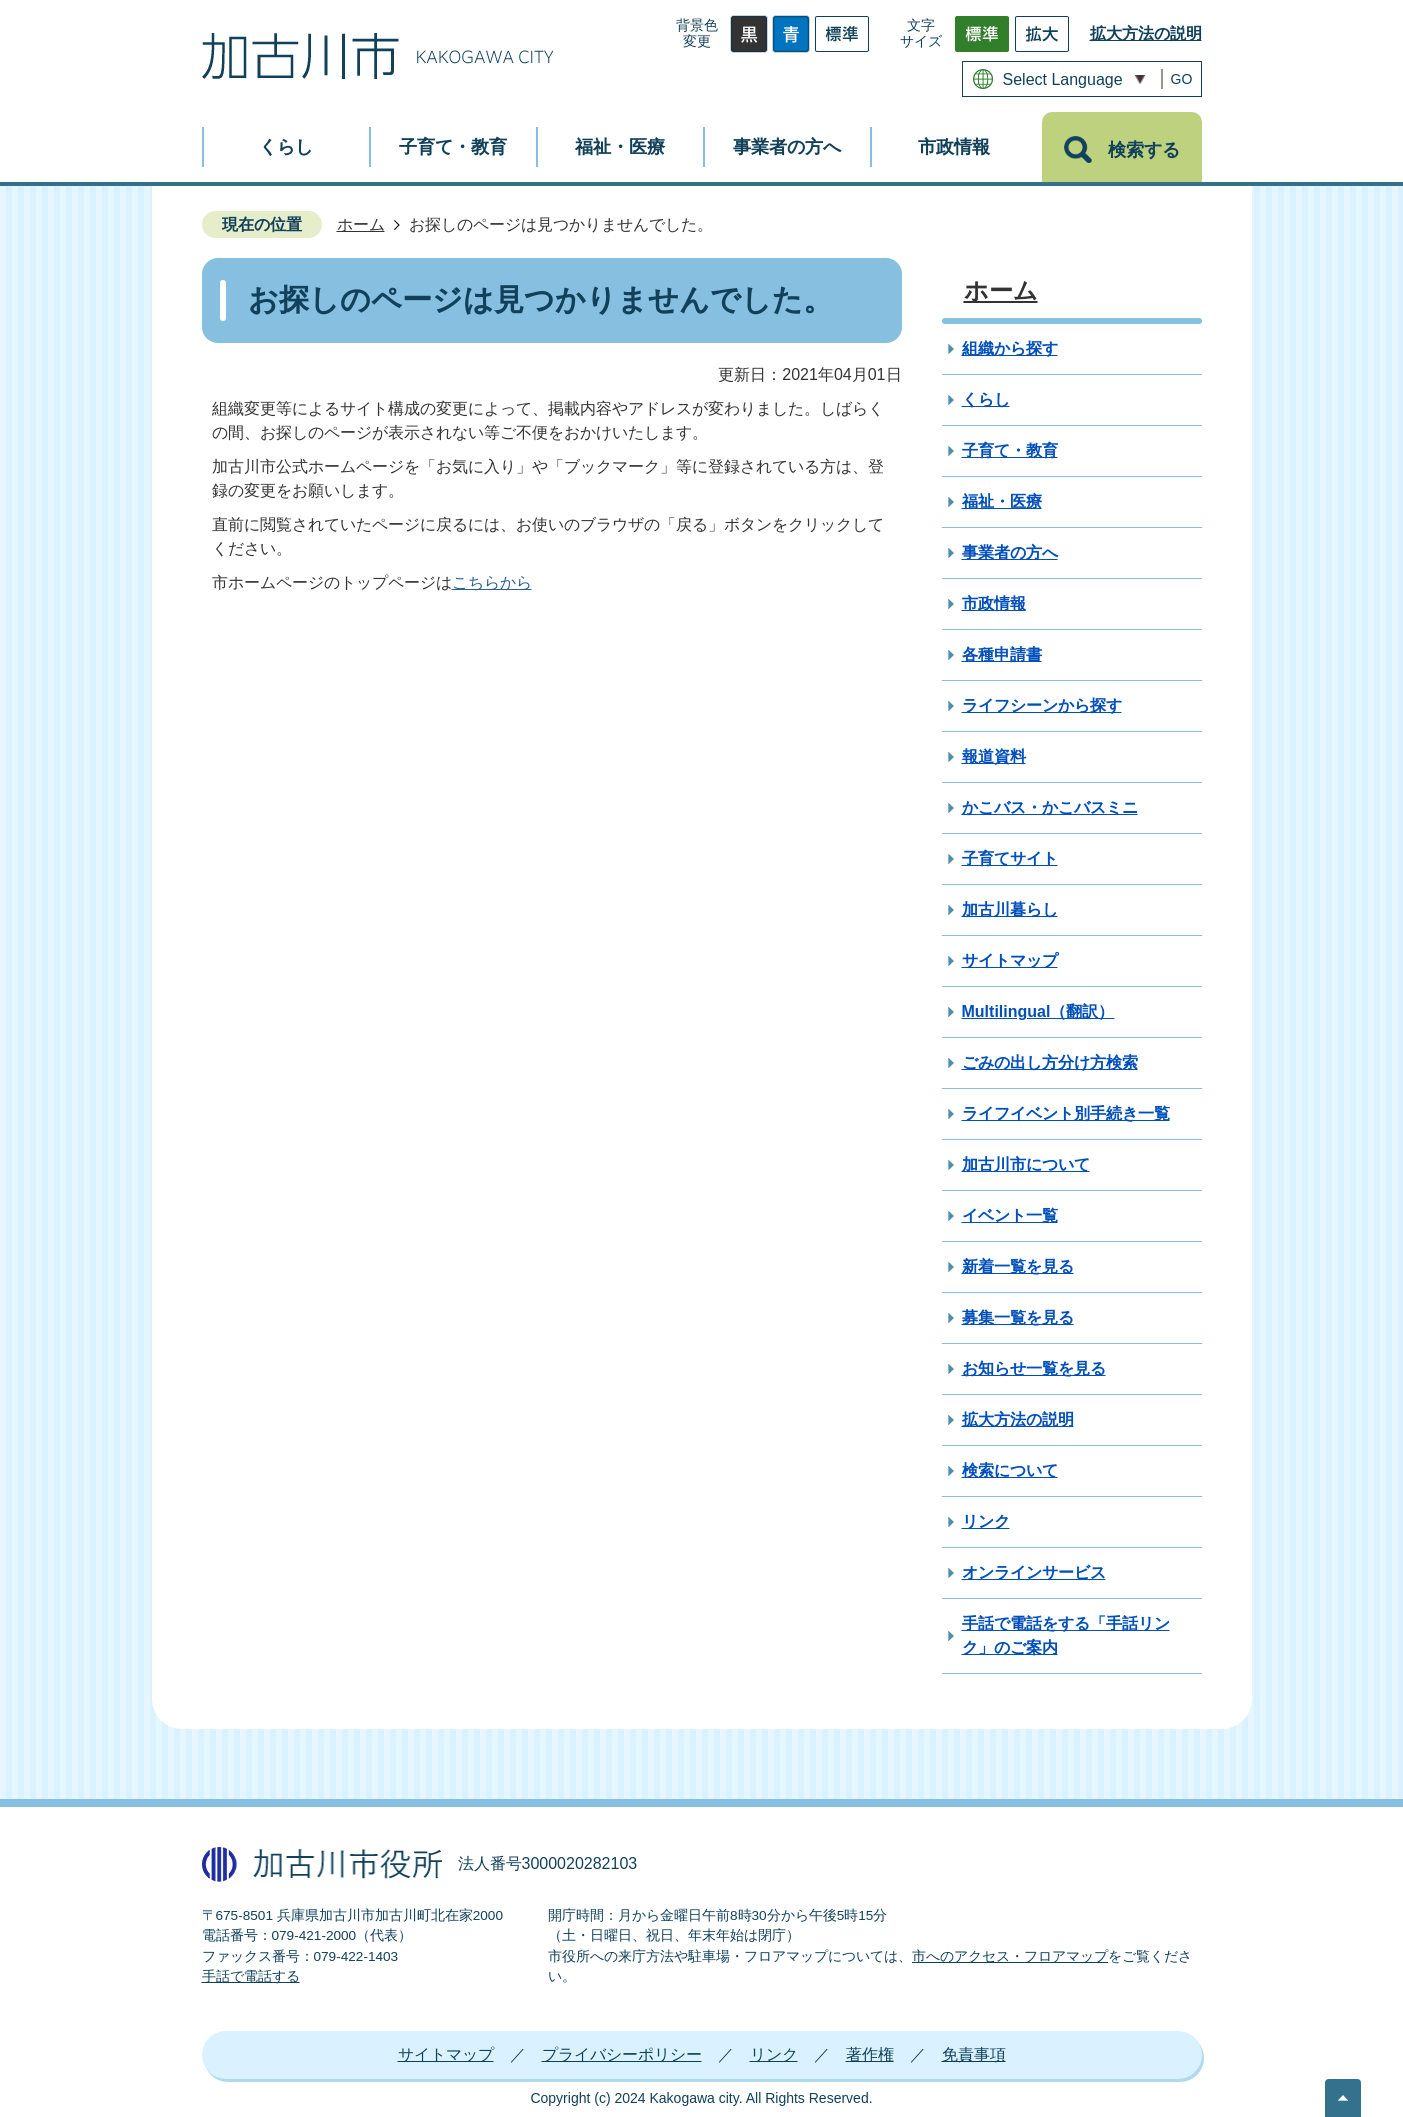  Describe the element at coordinates (1010, 348) in the screenshot. I see `組織から探す` at that location.